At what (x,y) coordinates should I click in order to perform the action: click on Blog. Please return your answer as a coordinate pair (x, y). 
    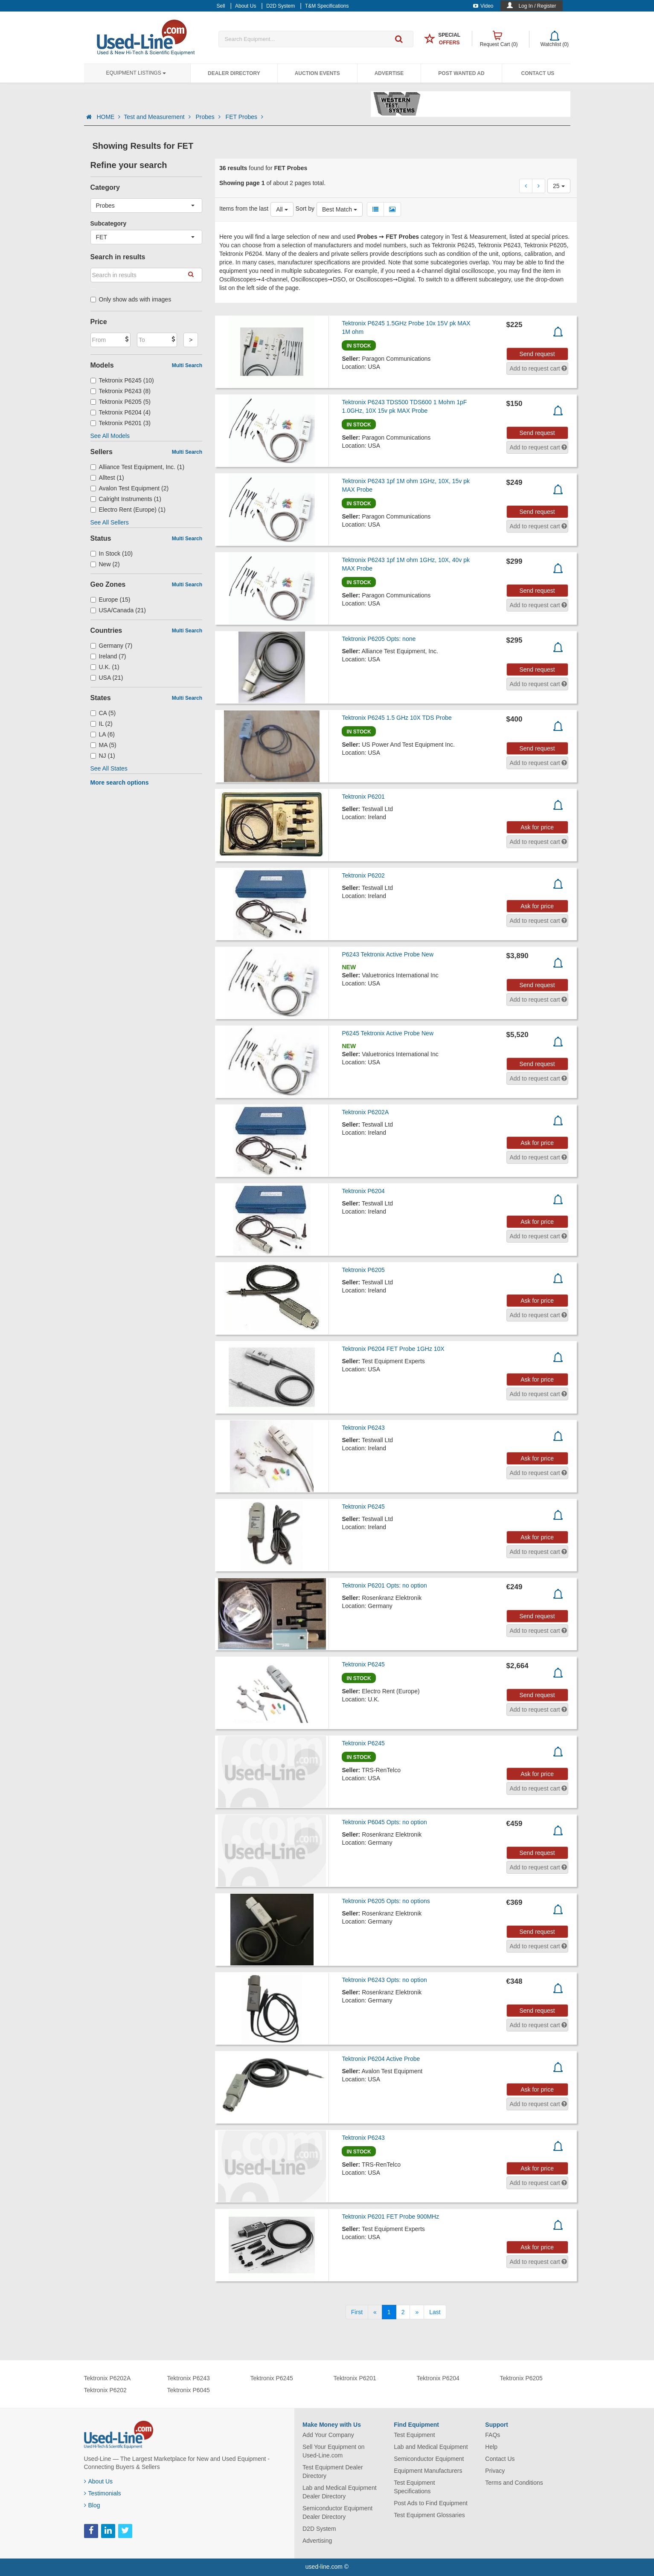
    Looking at the image, I should click on (92, 2505).